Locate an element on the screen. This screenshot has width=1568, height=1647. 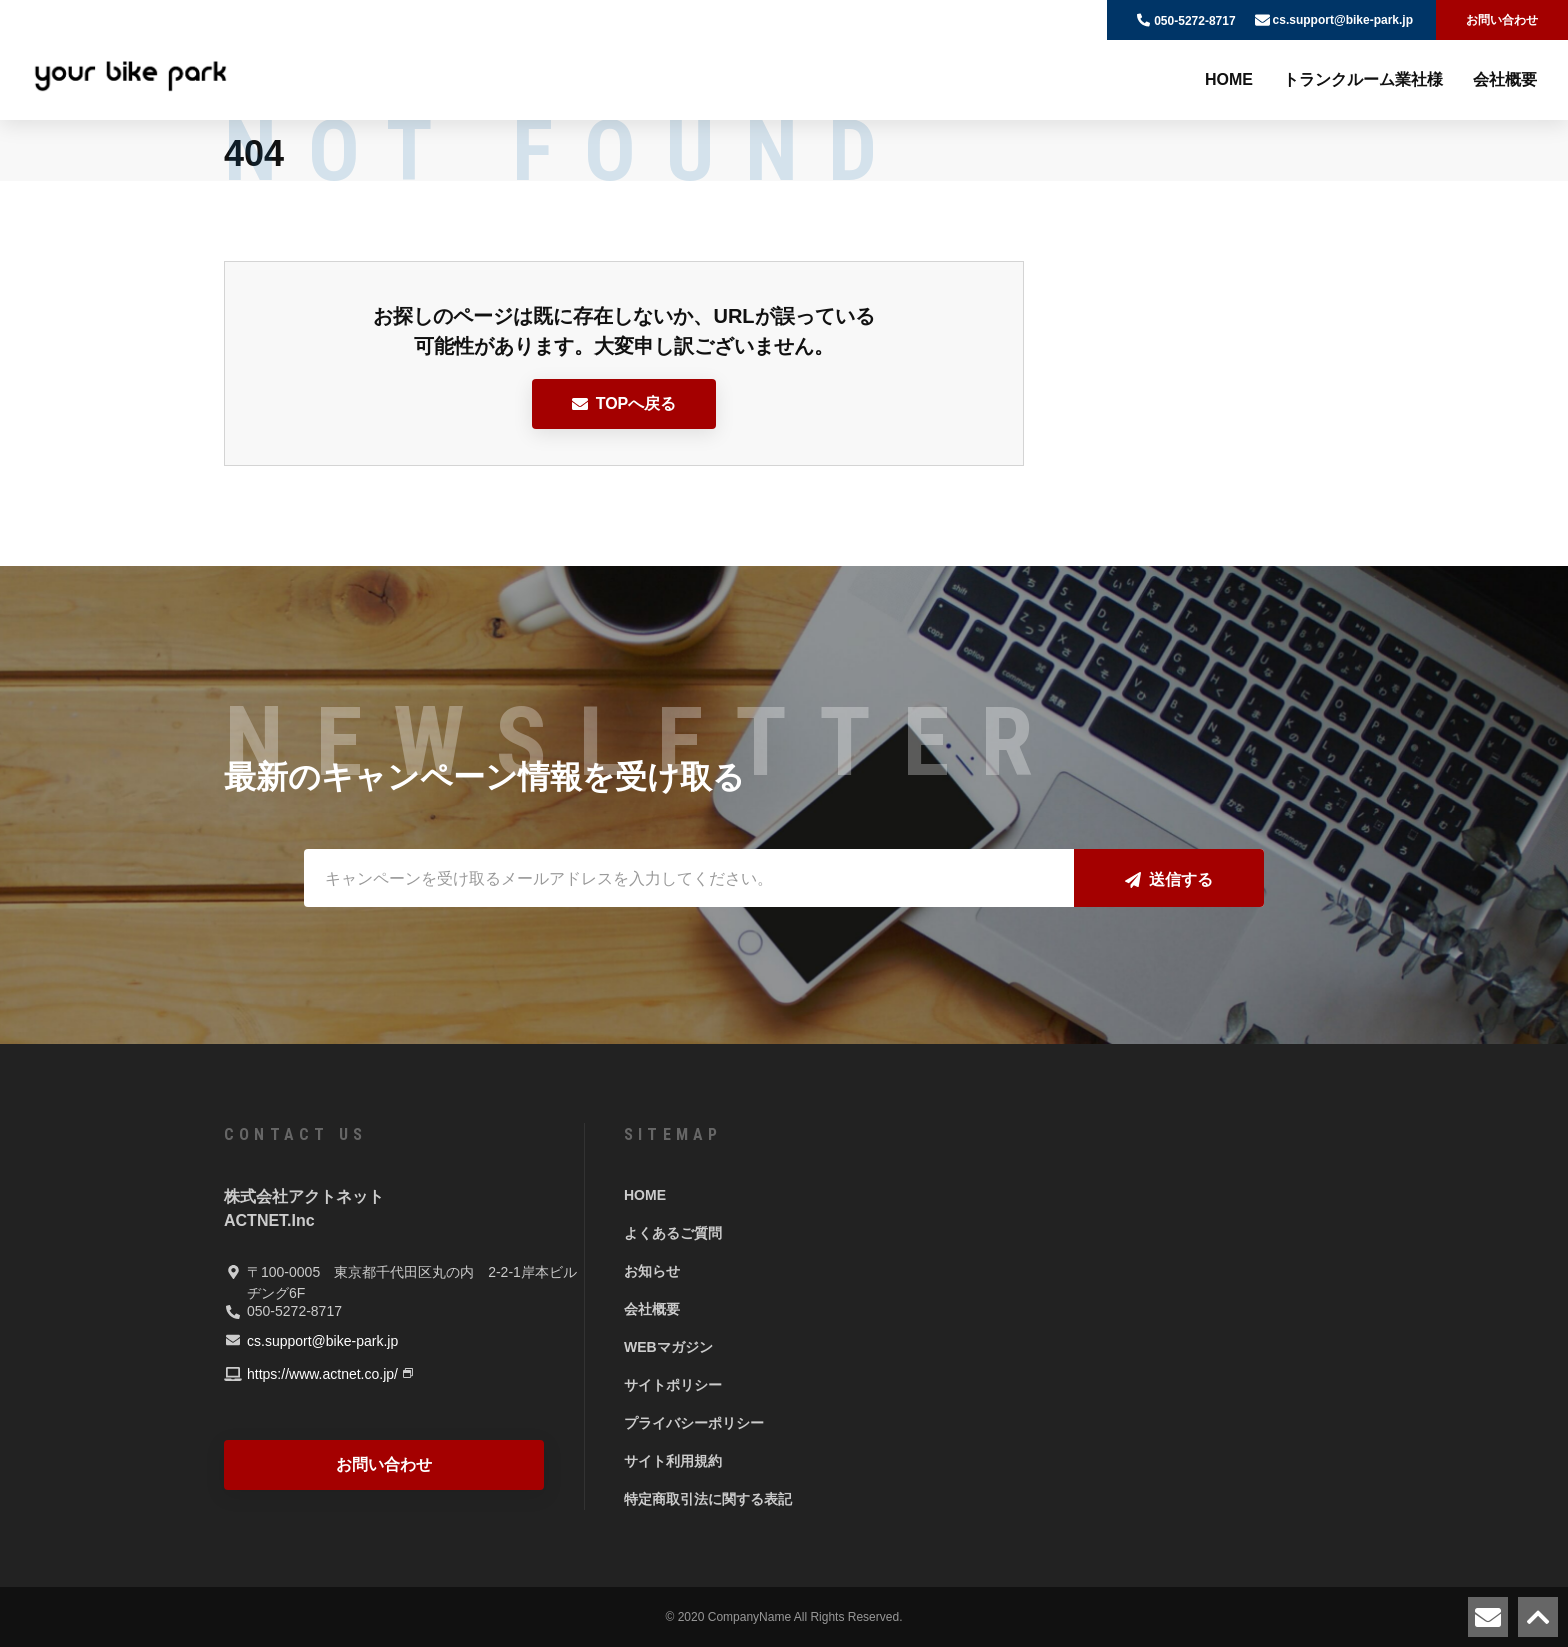
HOME is located at coordinates (1229, 79).